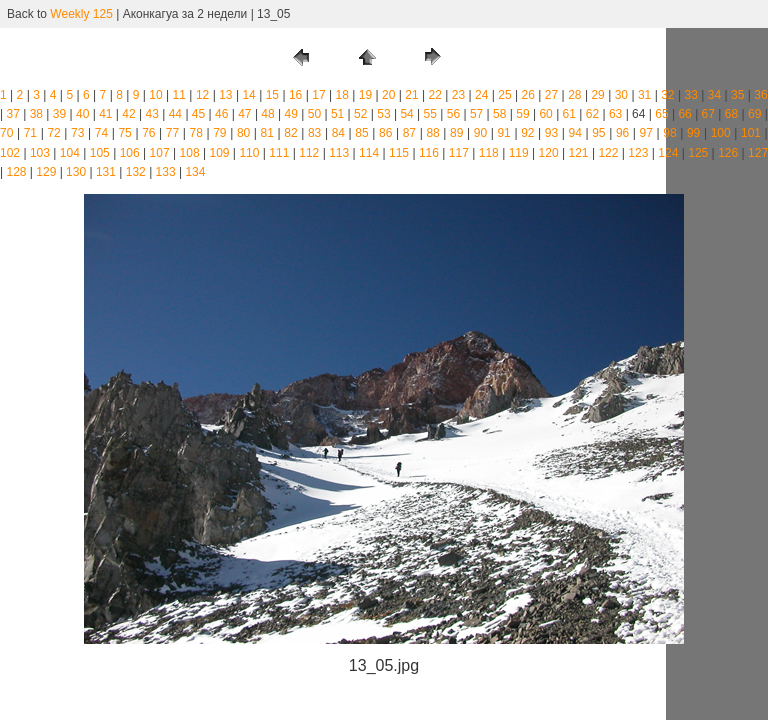  I want to click on 40, so click(82, 114).